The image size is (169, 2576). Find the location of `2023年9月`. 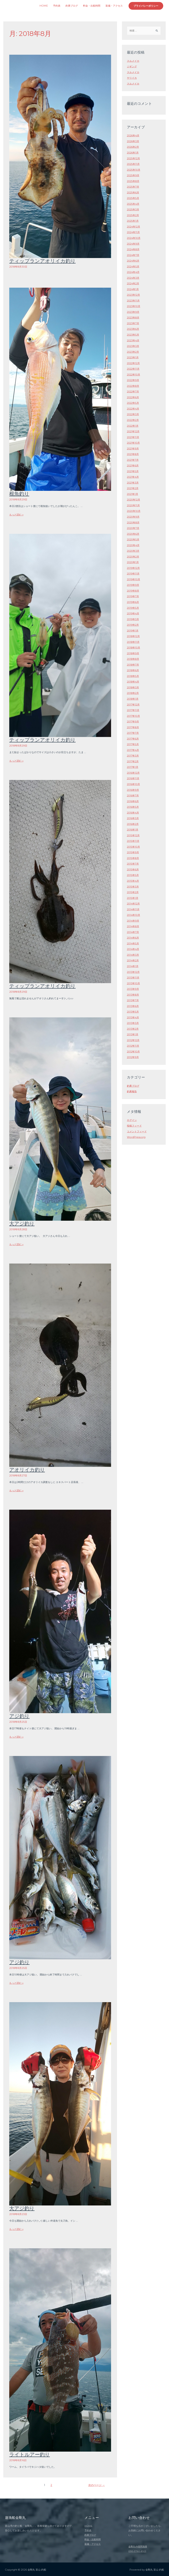

2023年9月 is located at coordinates (133, 307).